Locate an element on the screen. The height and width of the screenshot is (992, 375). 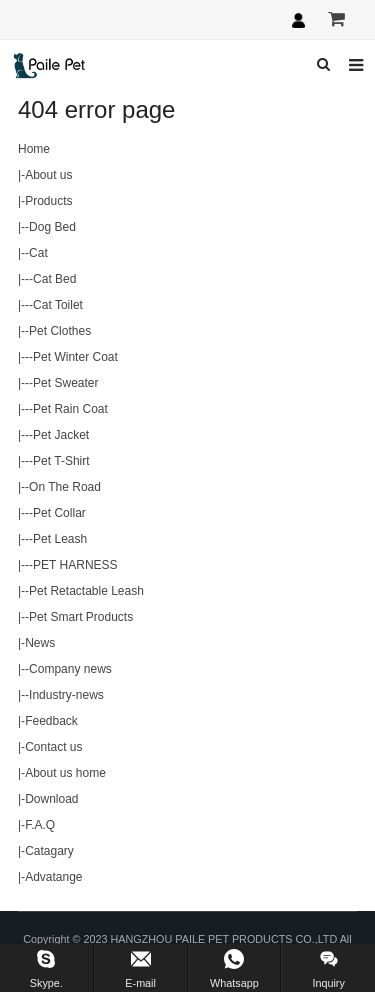
Pet Smart Products is located at coordinates (81, 617).